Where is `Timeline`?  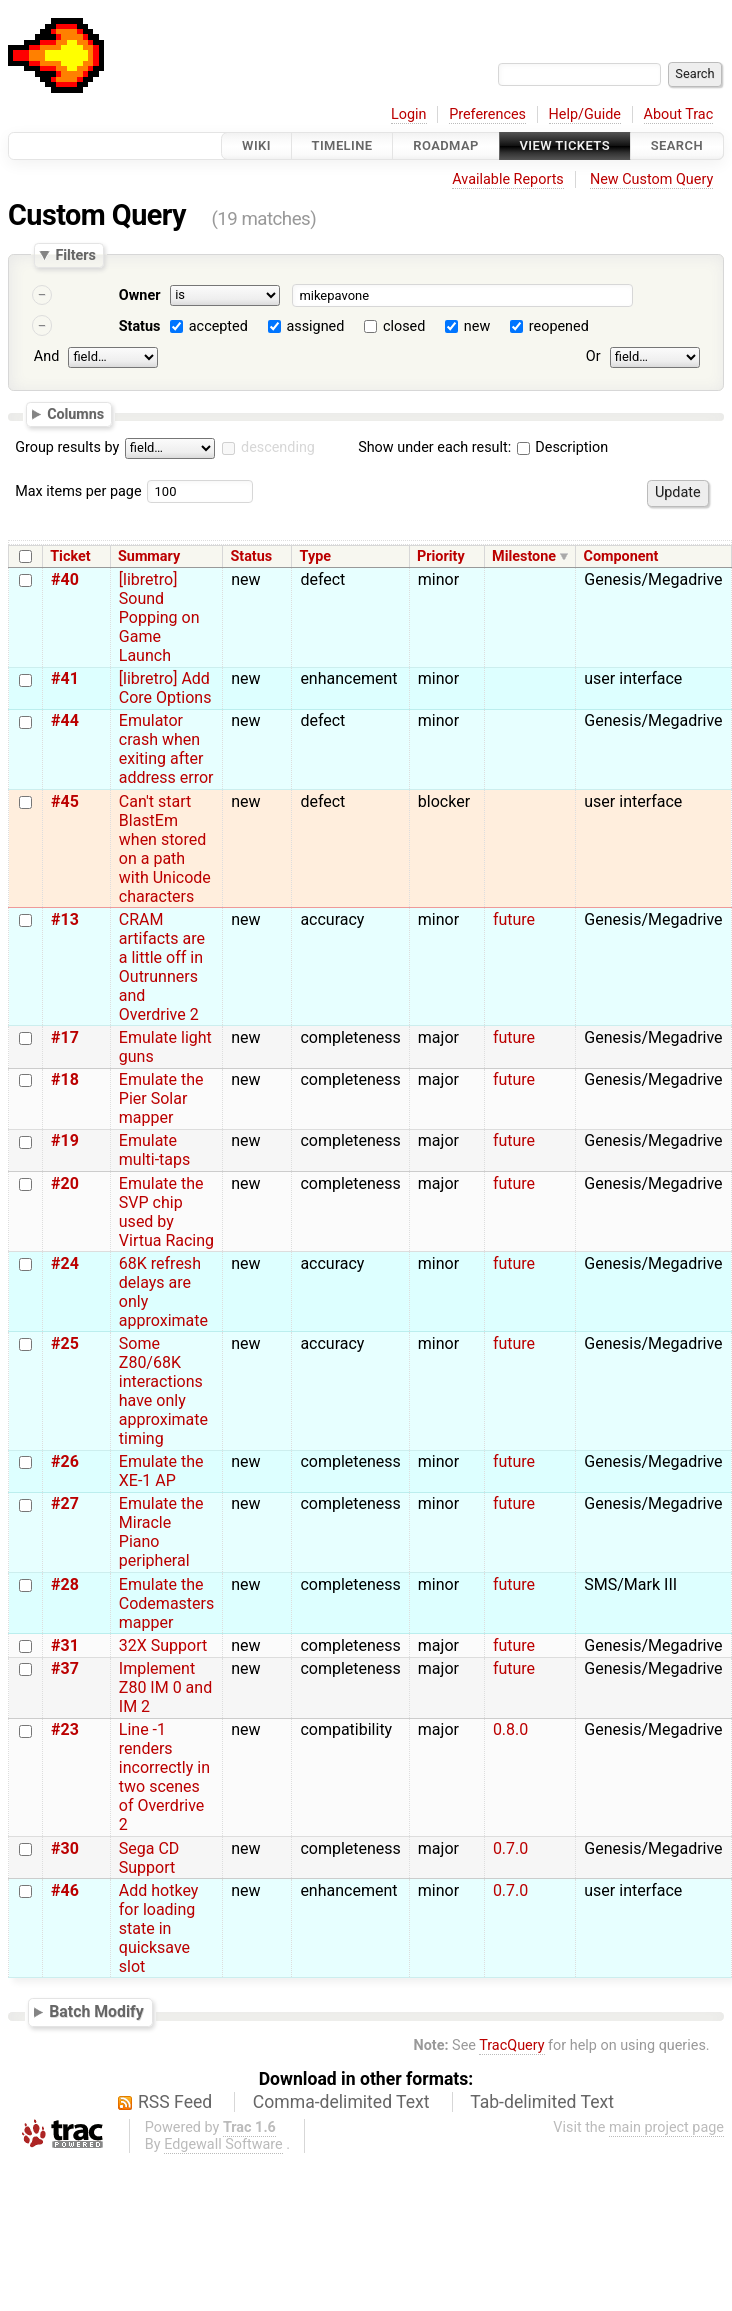
Timeline is located at coordinates (342, 145).